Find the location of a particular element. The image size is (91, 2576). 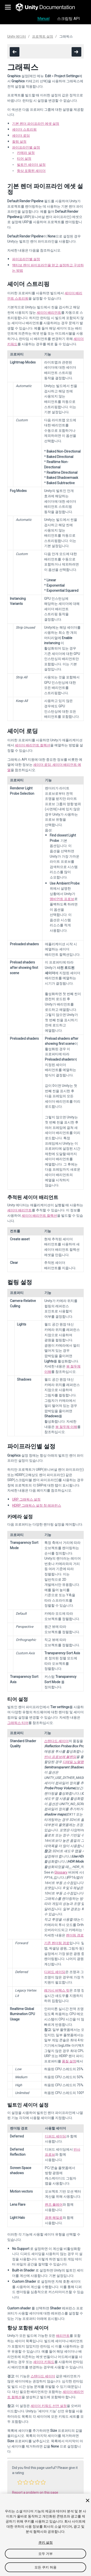

셰이더 키워드 is located at coordinates (43, 2362).